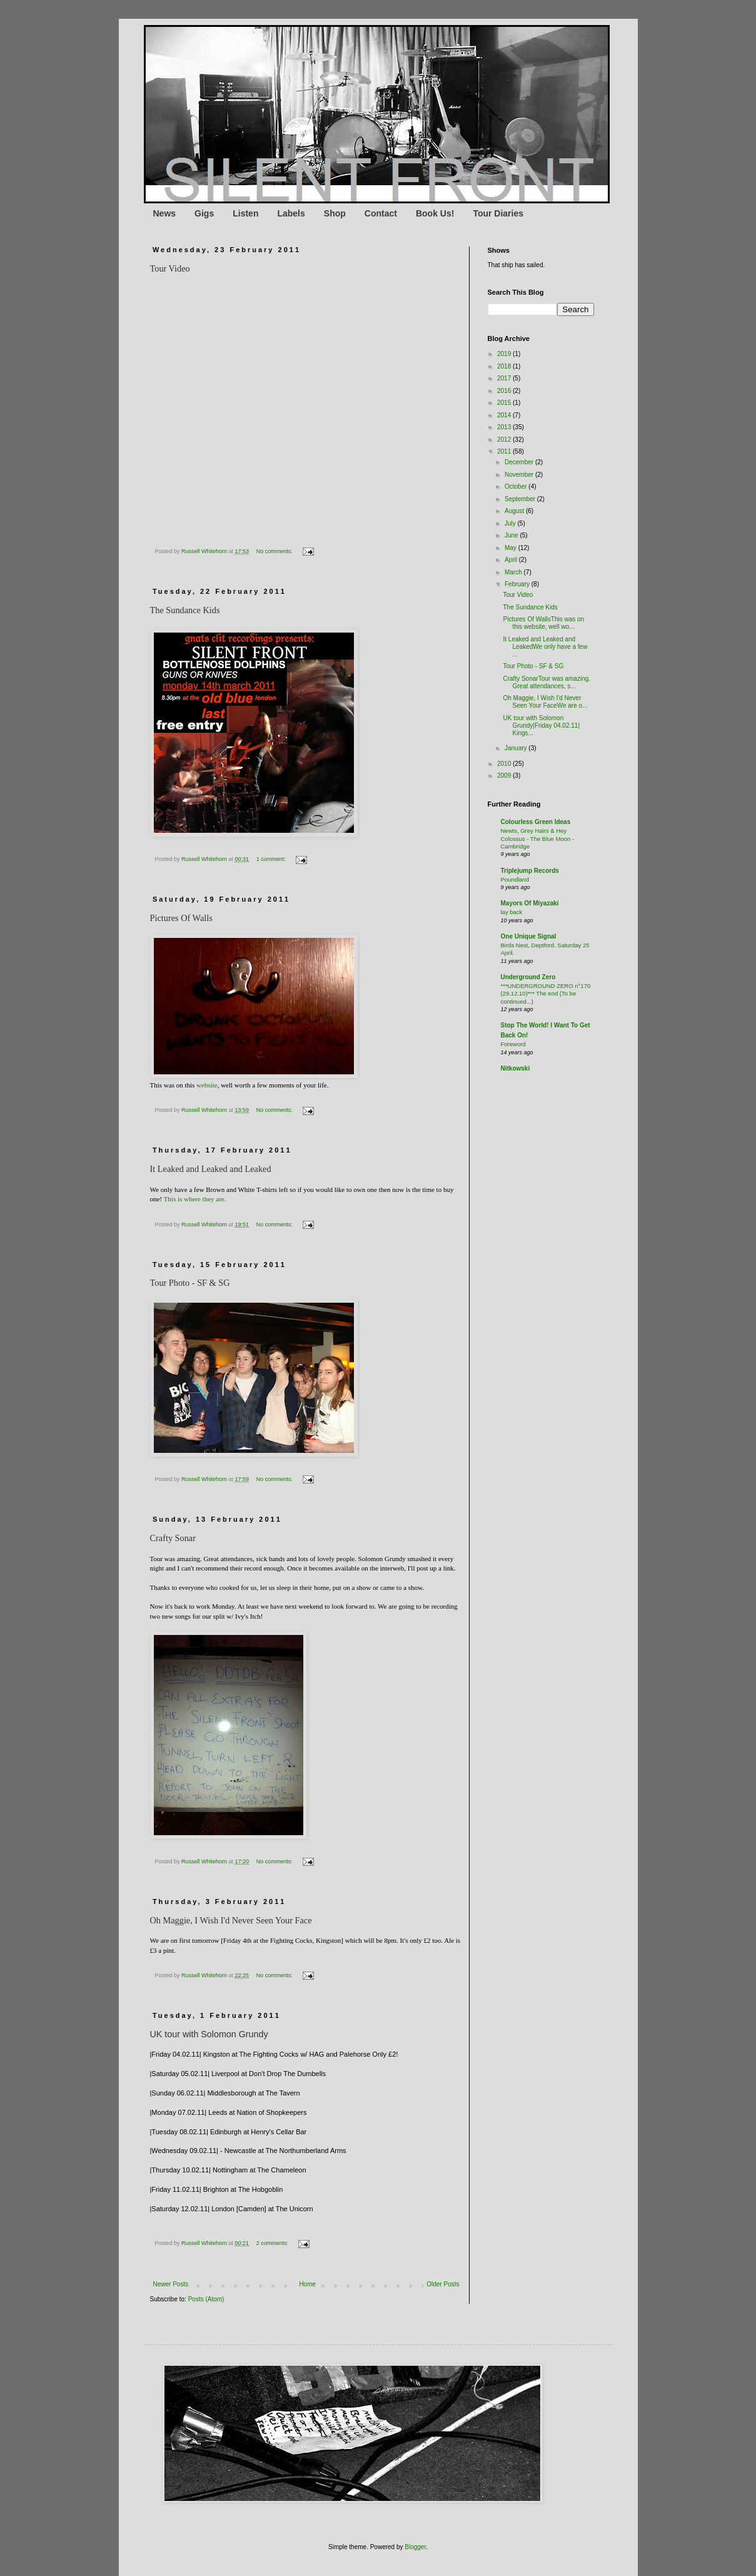 The width and height of the screenshot is (756, 2576). I want to click on 1 comment:, so click(272, 859).